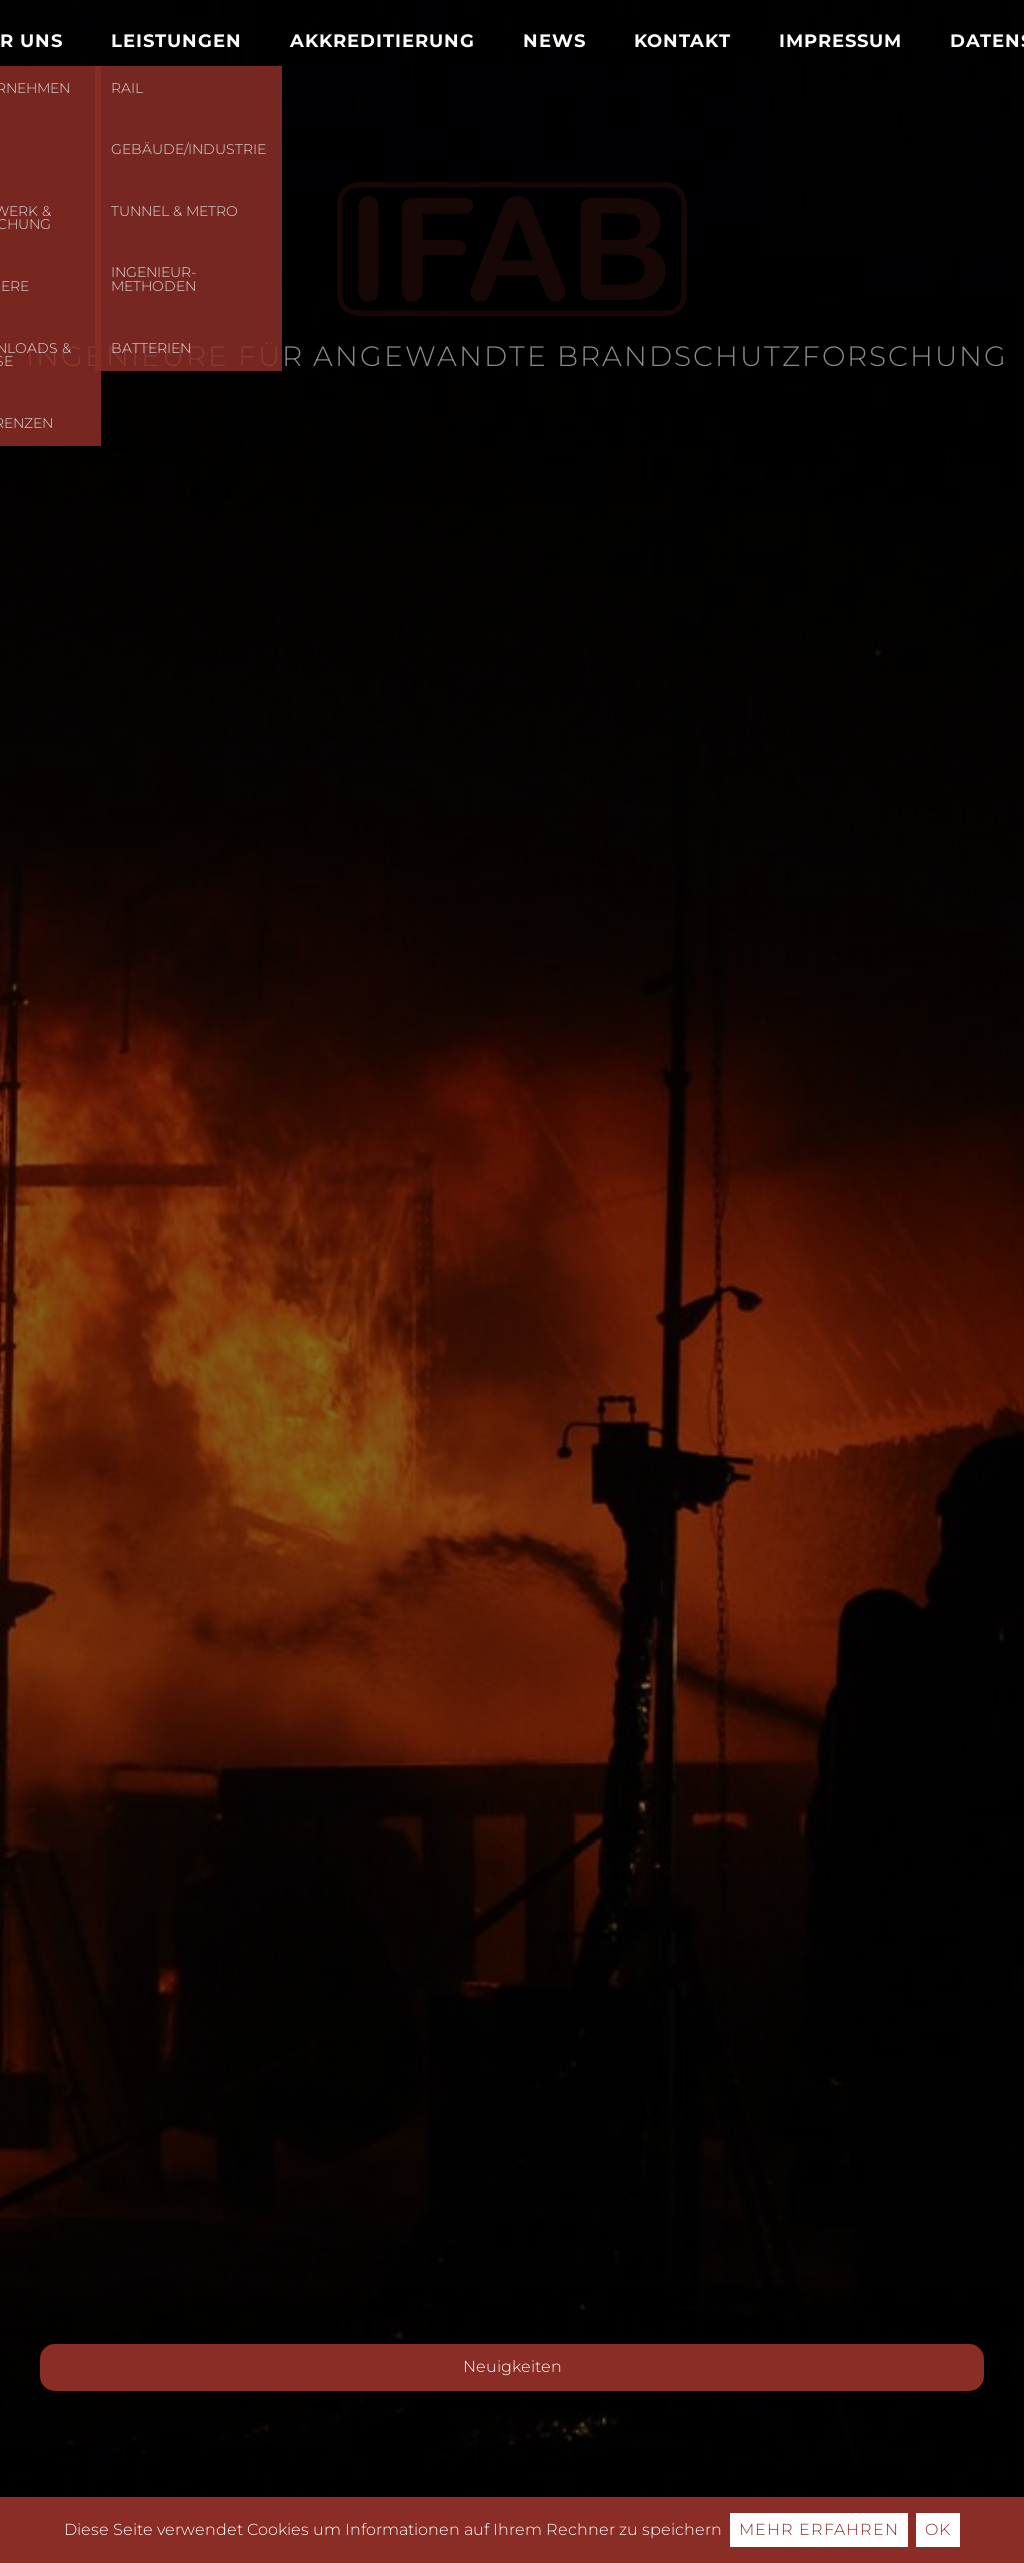 This screenshot has width=1024, height=2563. I want to click on Ok, so click(938, 2529).